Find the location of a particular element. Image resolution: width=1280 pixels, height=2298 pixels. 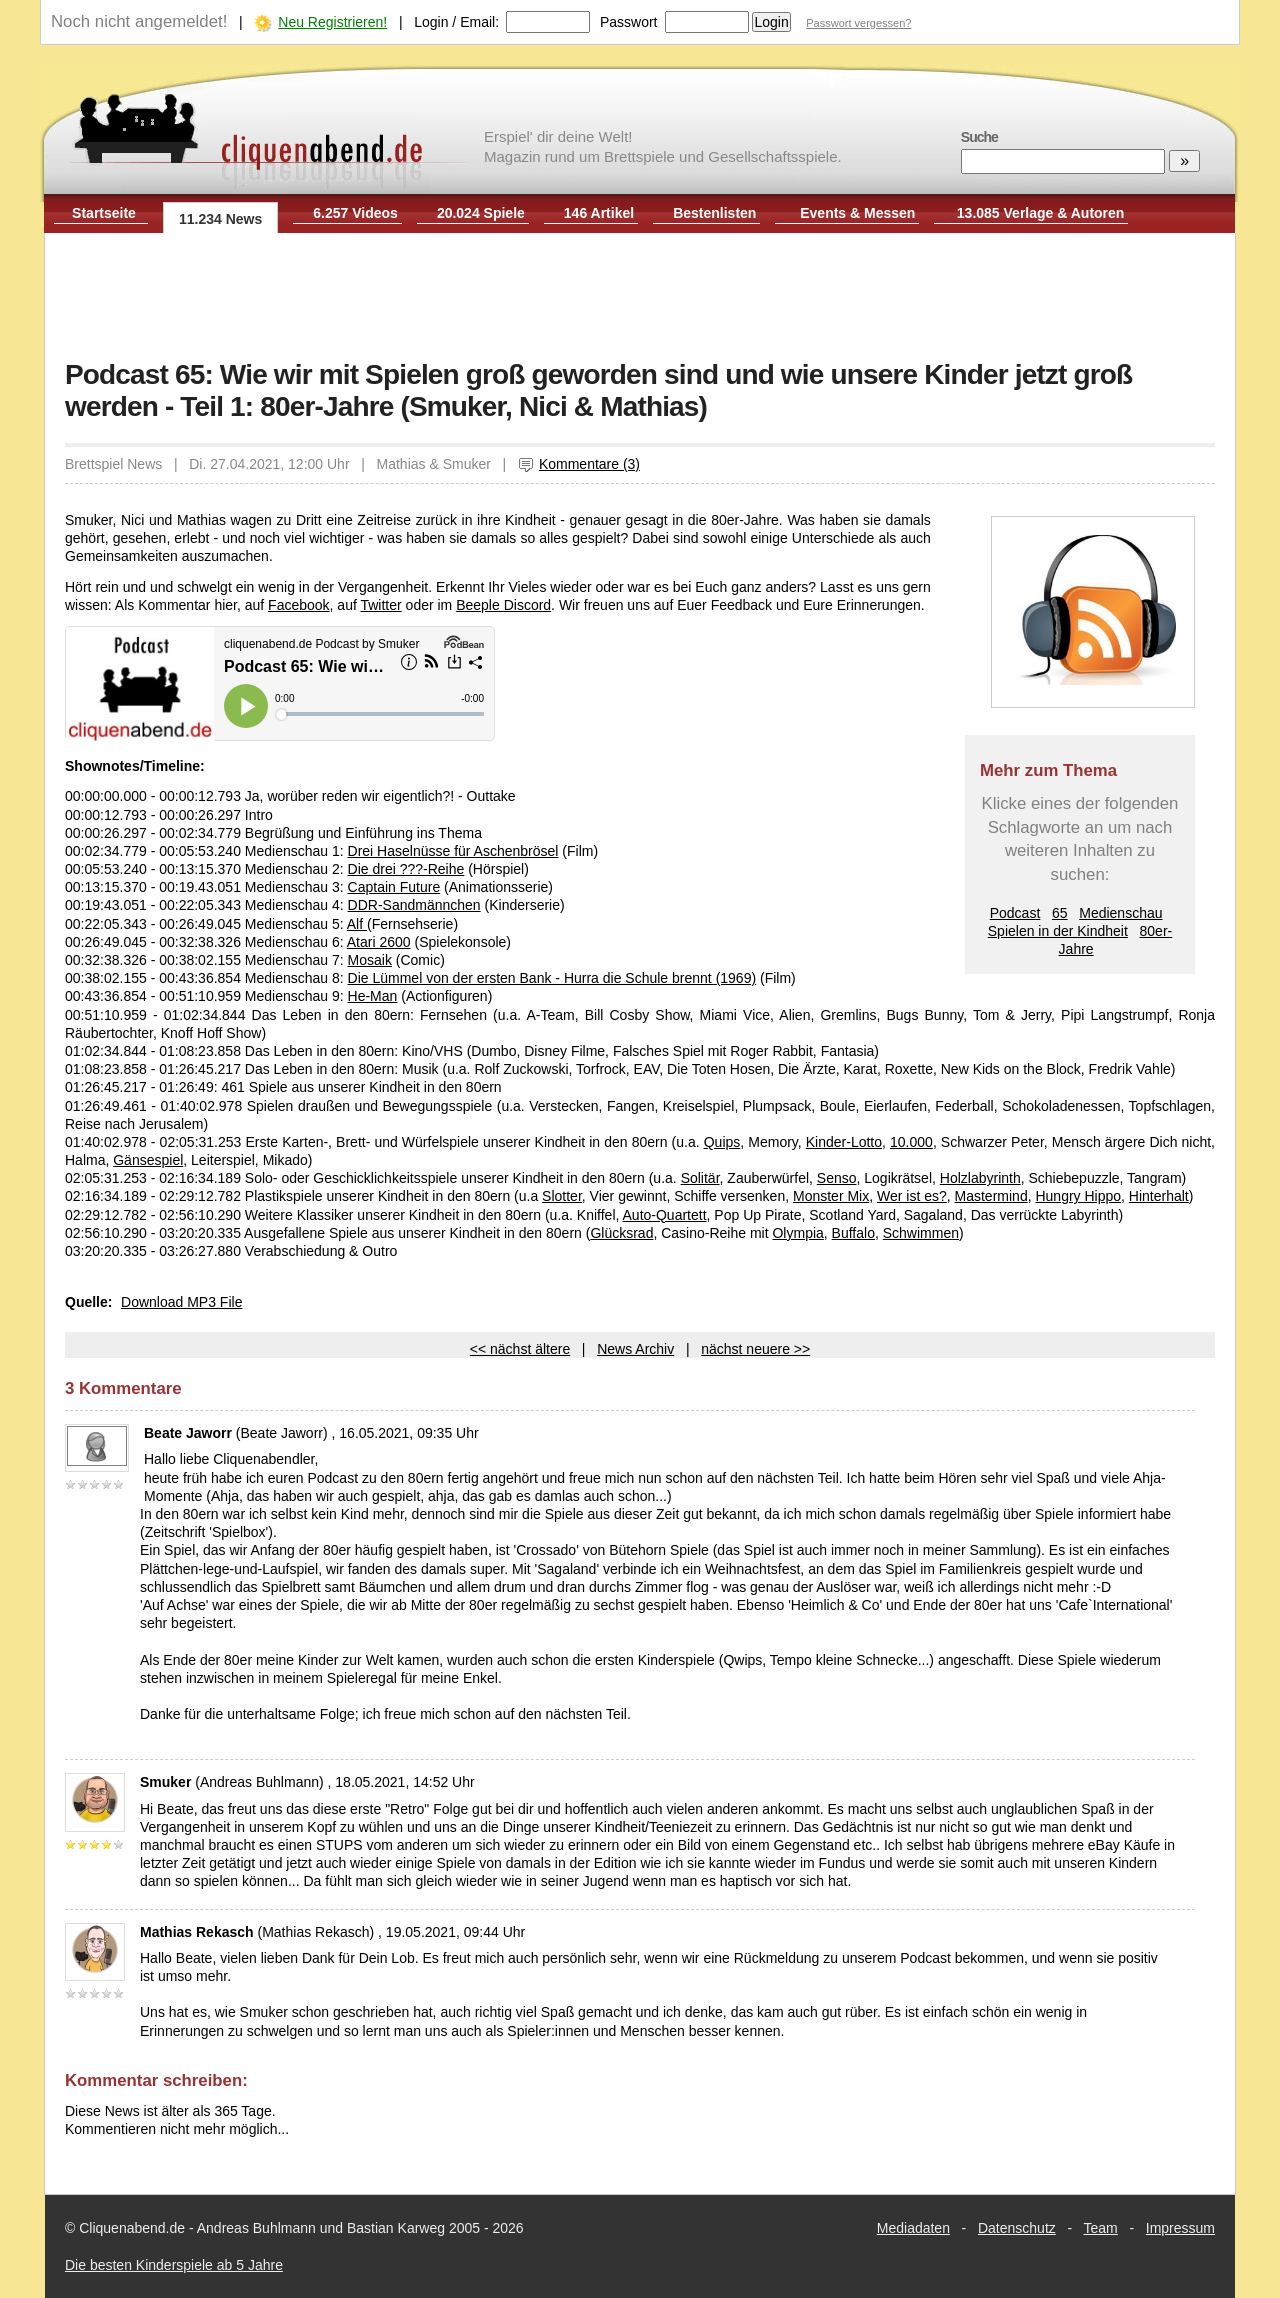

Senso is located at coordinates (837, 1178).